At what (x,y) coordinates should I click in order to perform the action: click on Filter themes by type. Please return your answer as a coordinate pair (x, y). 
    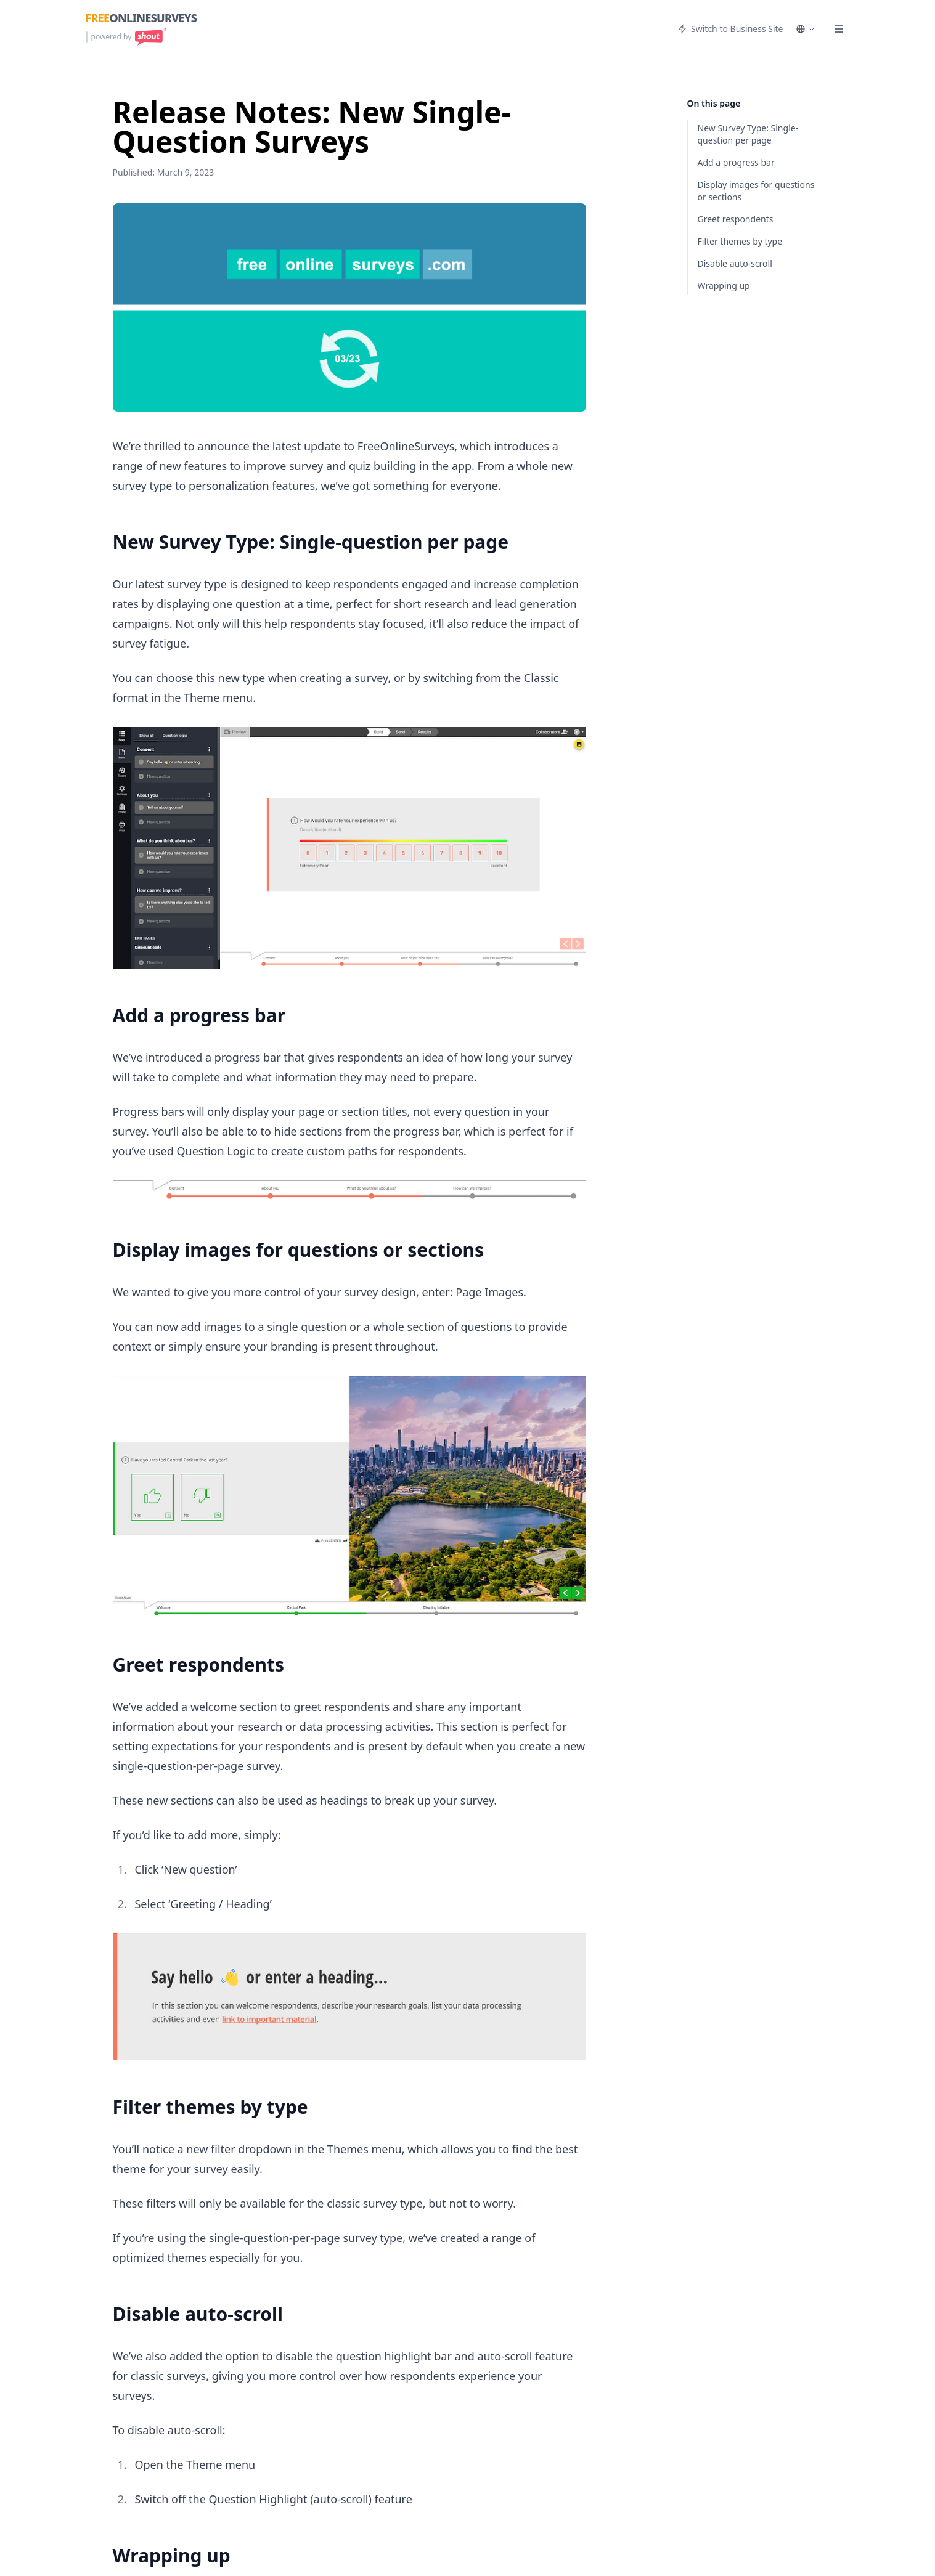
    Looking at the image, I should click on (740, 241).